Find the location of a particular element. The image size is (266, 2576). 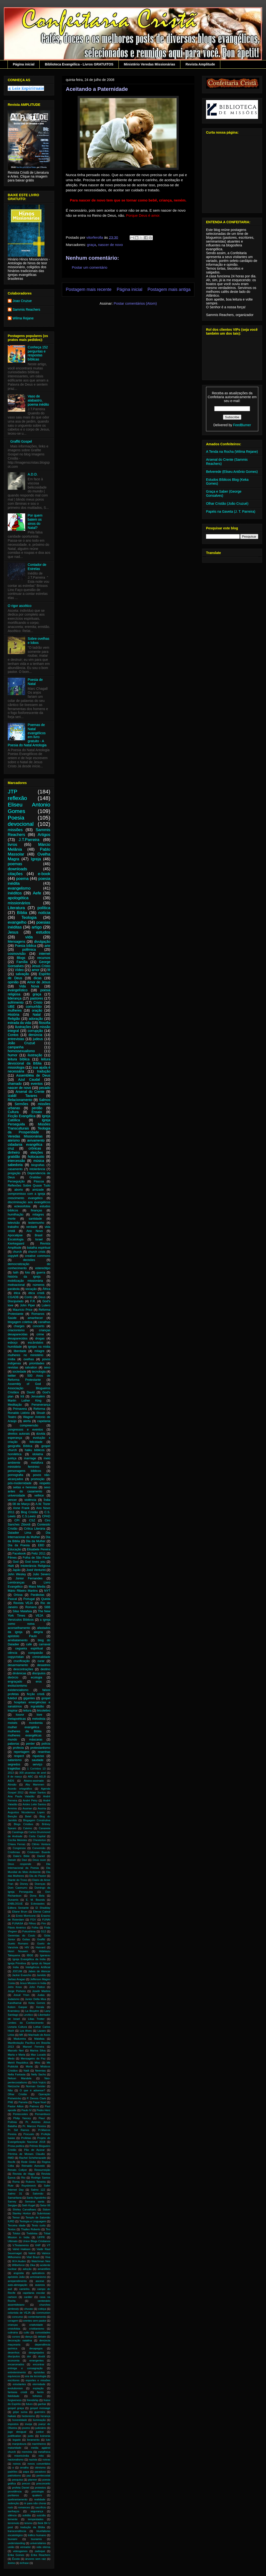

tempestades is located at coordinates (36, 2519).